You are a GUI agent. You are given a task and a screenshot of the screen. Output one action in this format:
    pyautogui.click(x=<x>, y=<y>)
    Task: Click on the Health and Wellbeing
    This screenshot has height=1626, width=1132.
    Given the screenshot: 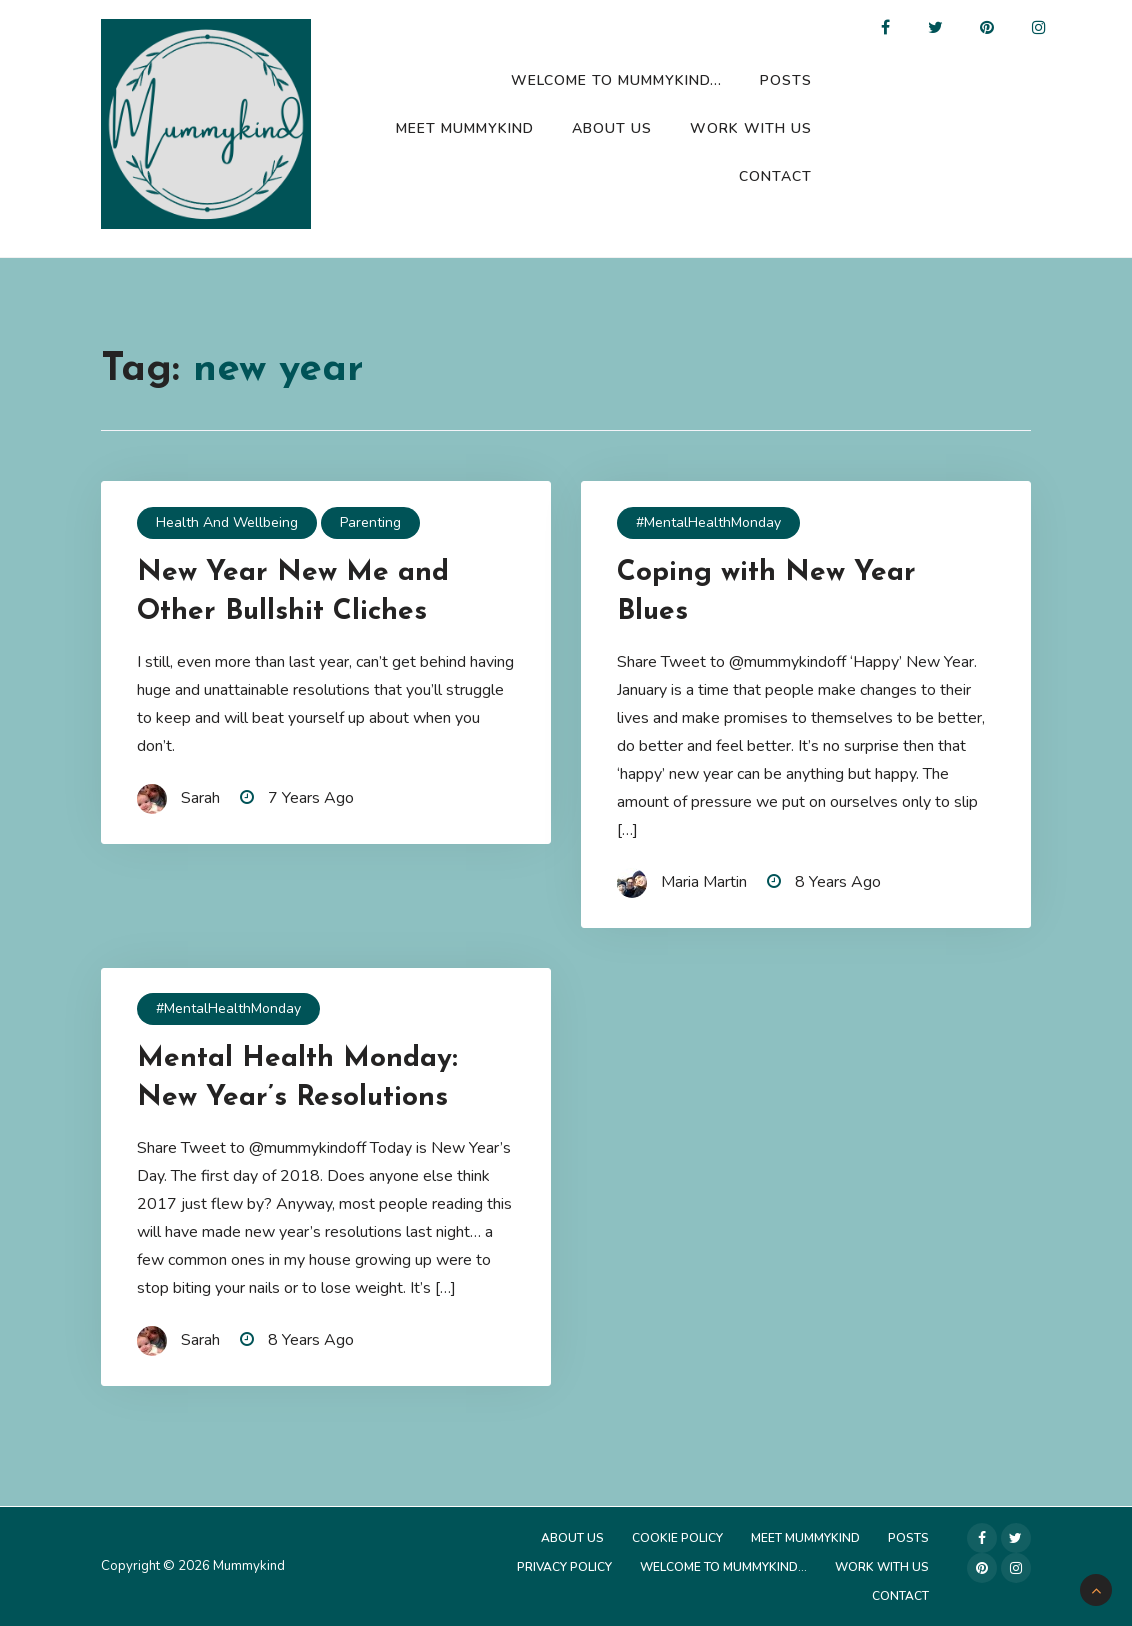 What is the action you would take?
    pyautogui.click(x=227, y=522)
    